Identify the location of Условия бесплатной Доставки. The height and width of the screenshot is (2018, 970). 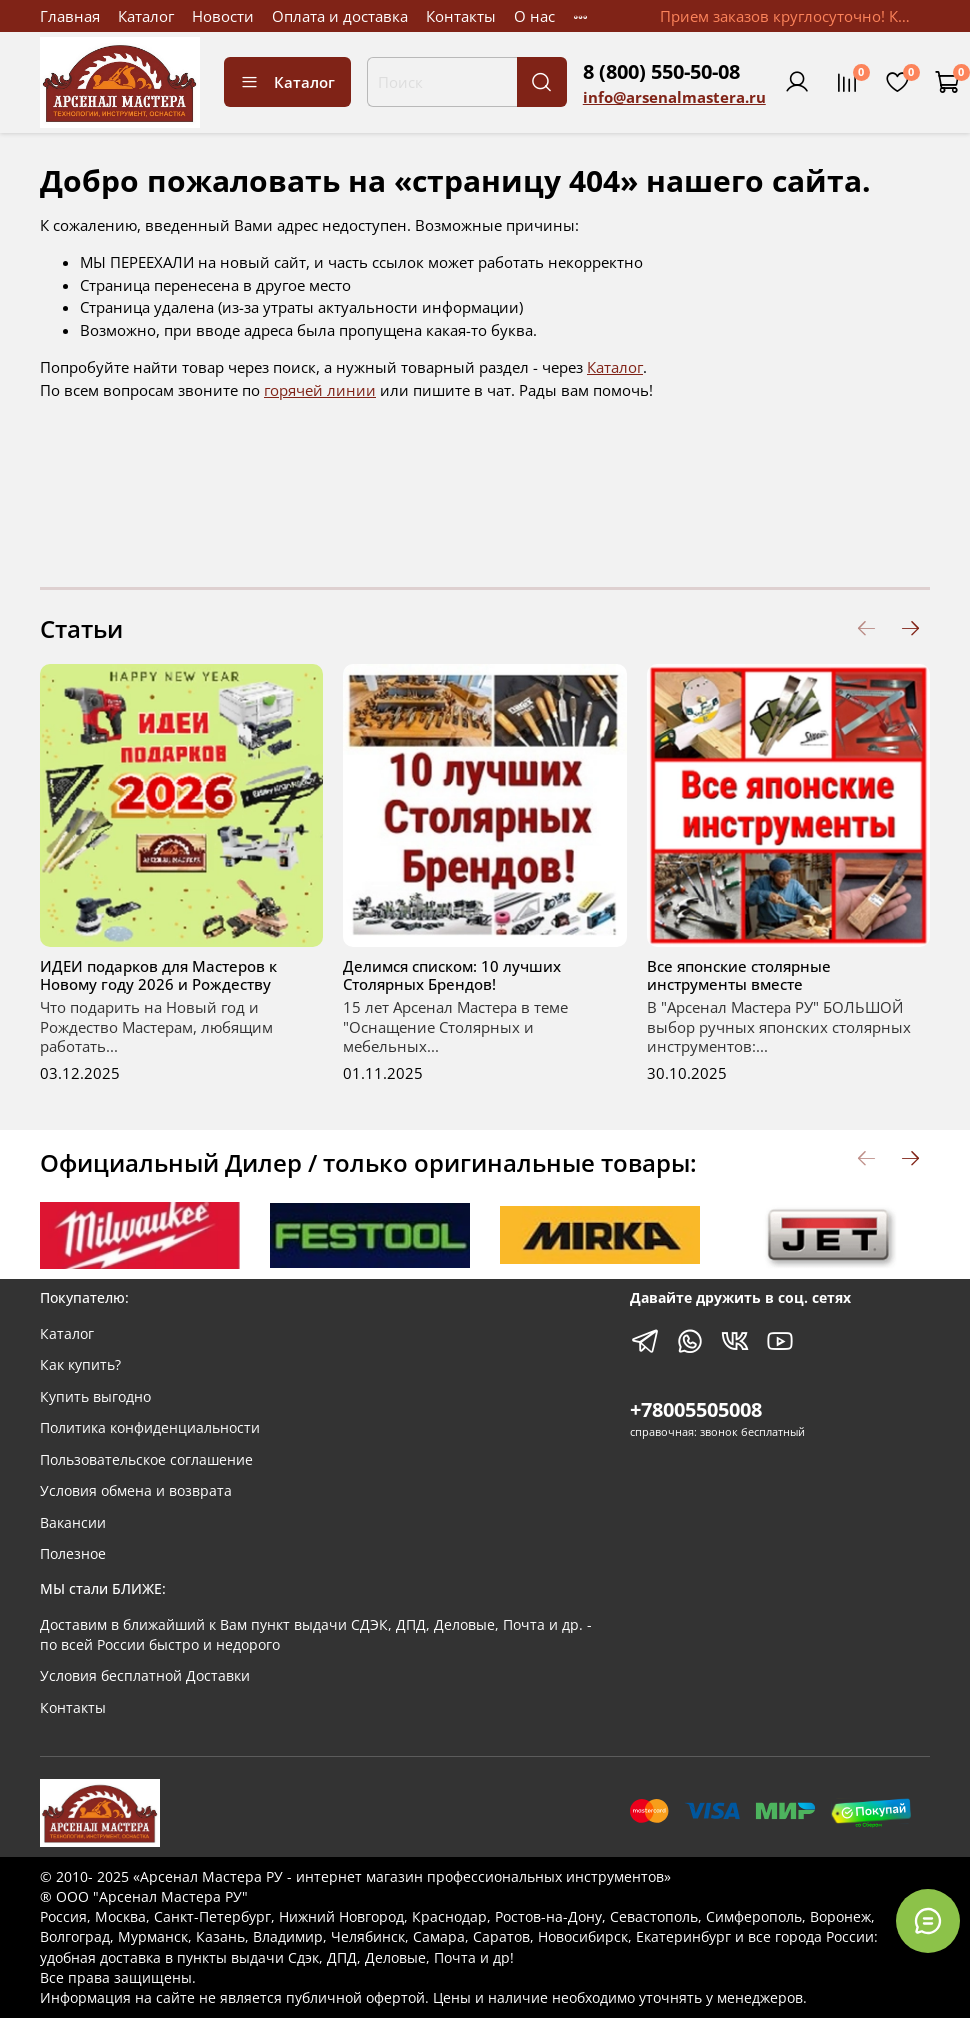
(145, 1676).